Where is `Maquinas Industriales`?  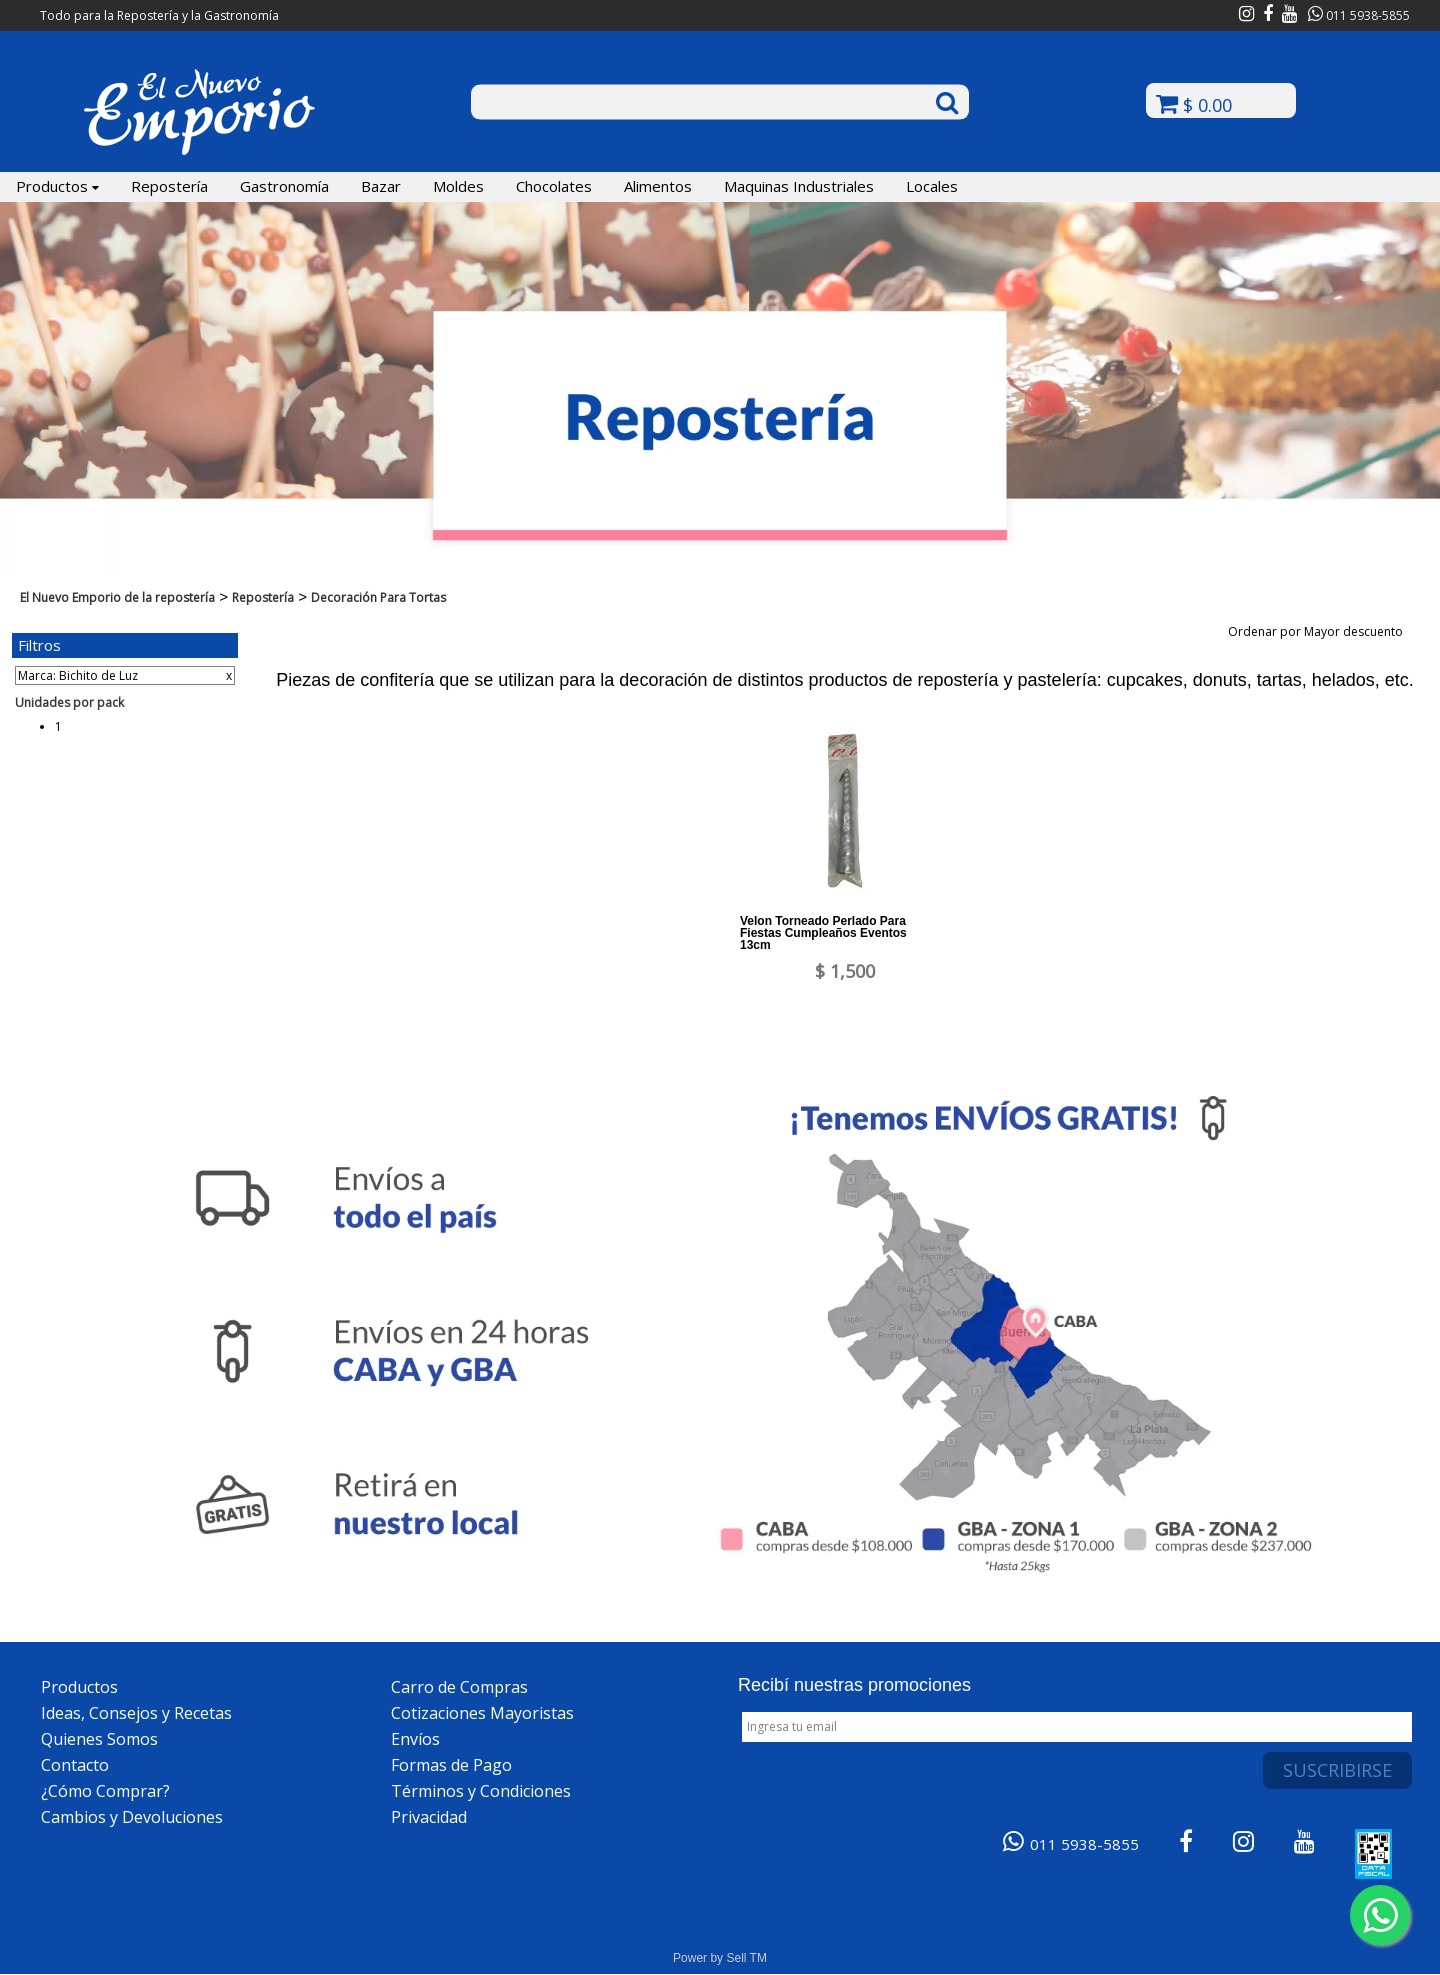
Maquinas Industriales is located at coordinates (799, 186).